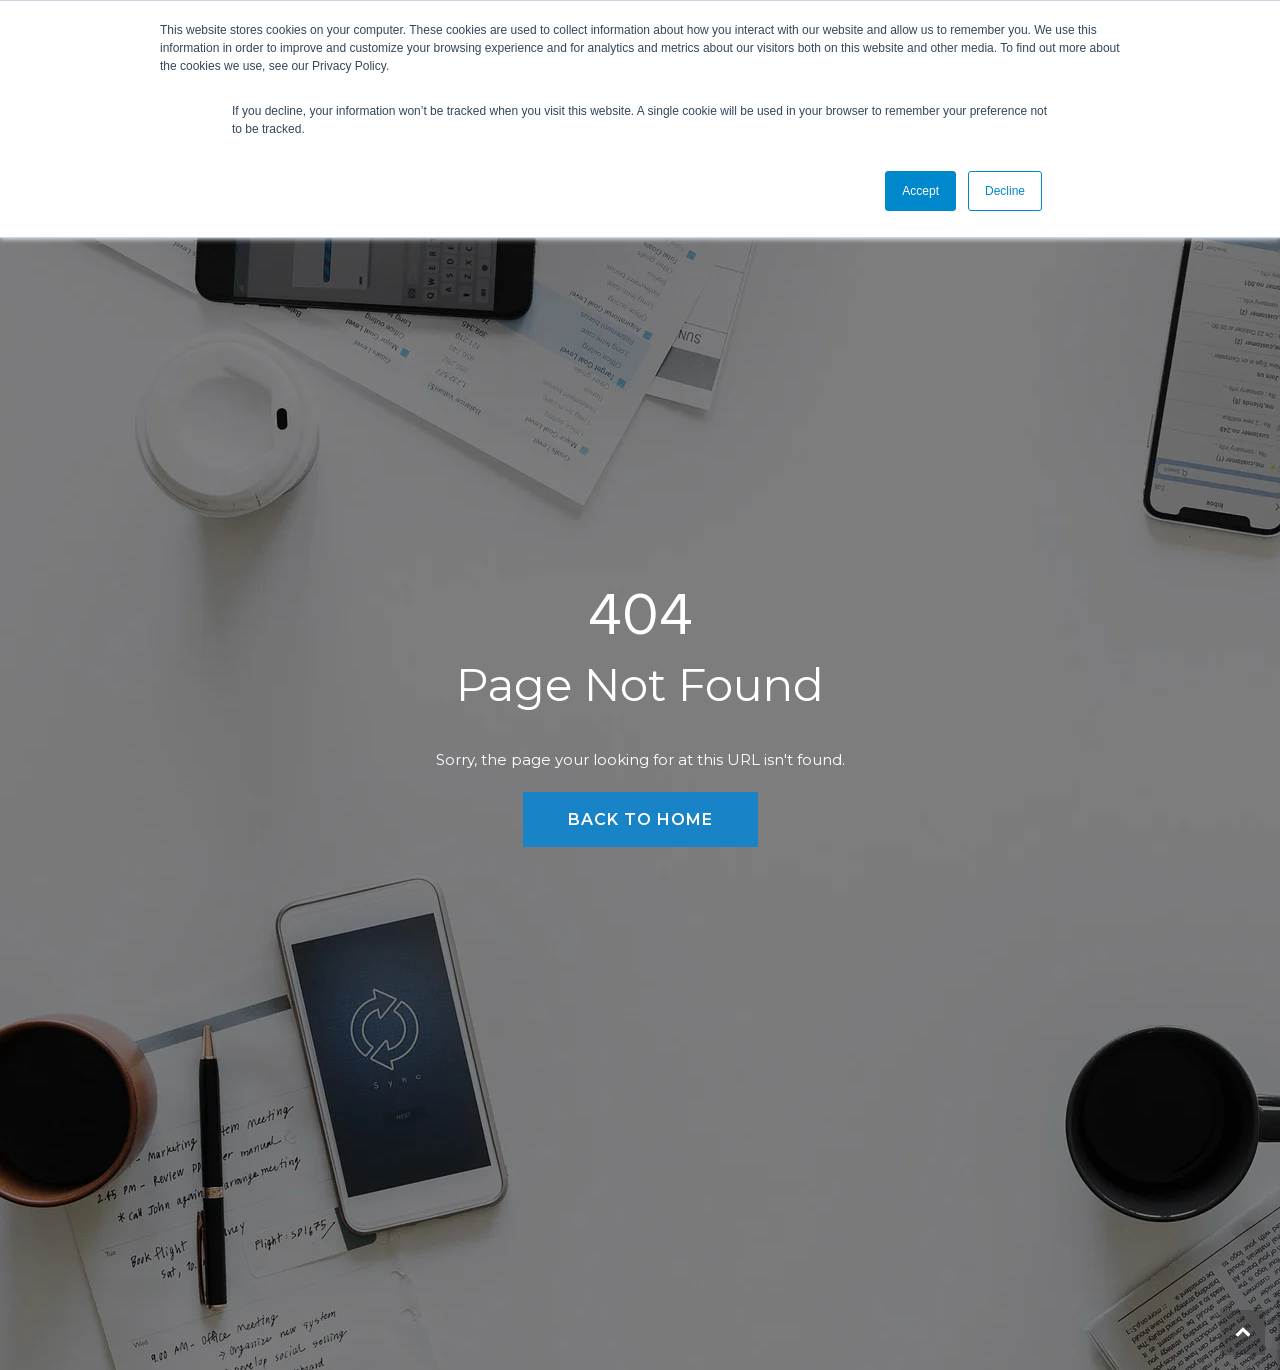  What do you see at coordinates (1005, 191) in the screenshot?
I see `Decline [button]` at bounding box center [1005, 191].